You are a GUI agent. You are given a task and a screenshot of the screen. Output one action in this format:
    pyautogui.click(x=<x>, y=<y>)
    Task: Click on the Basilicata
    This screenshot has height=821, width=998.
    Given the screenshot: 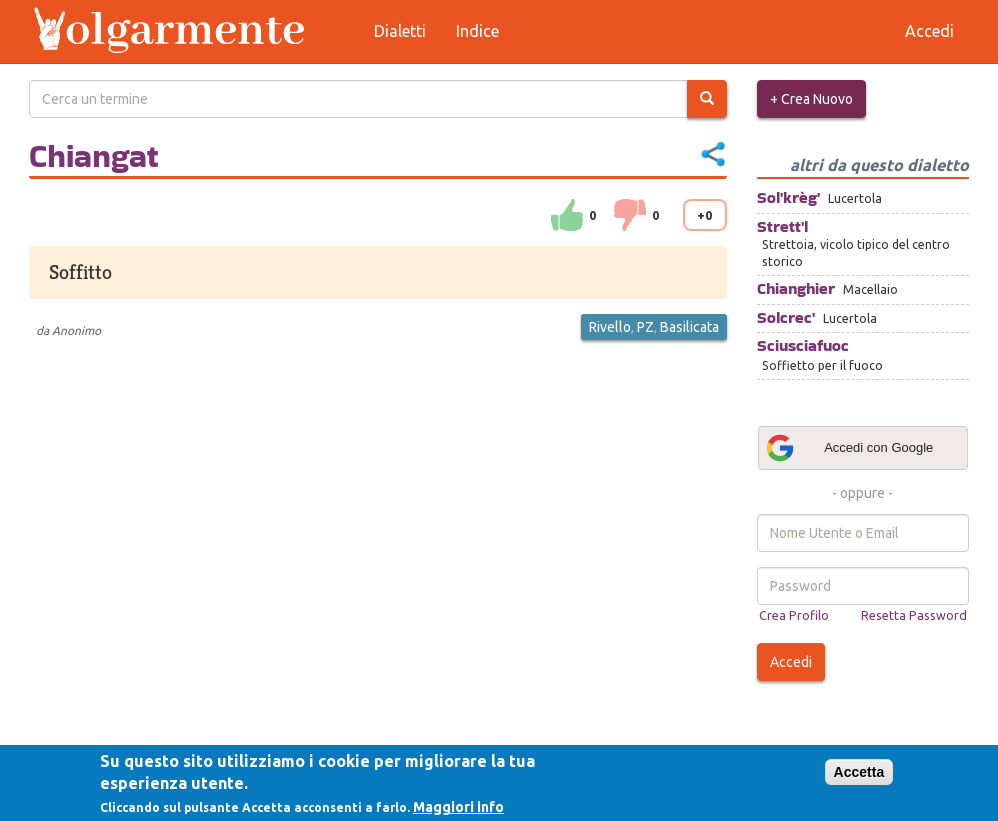 What is the action you would take?
    pyautogui.click(x=689, y=327)
    